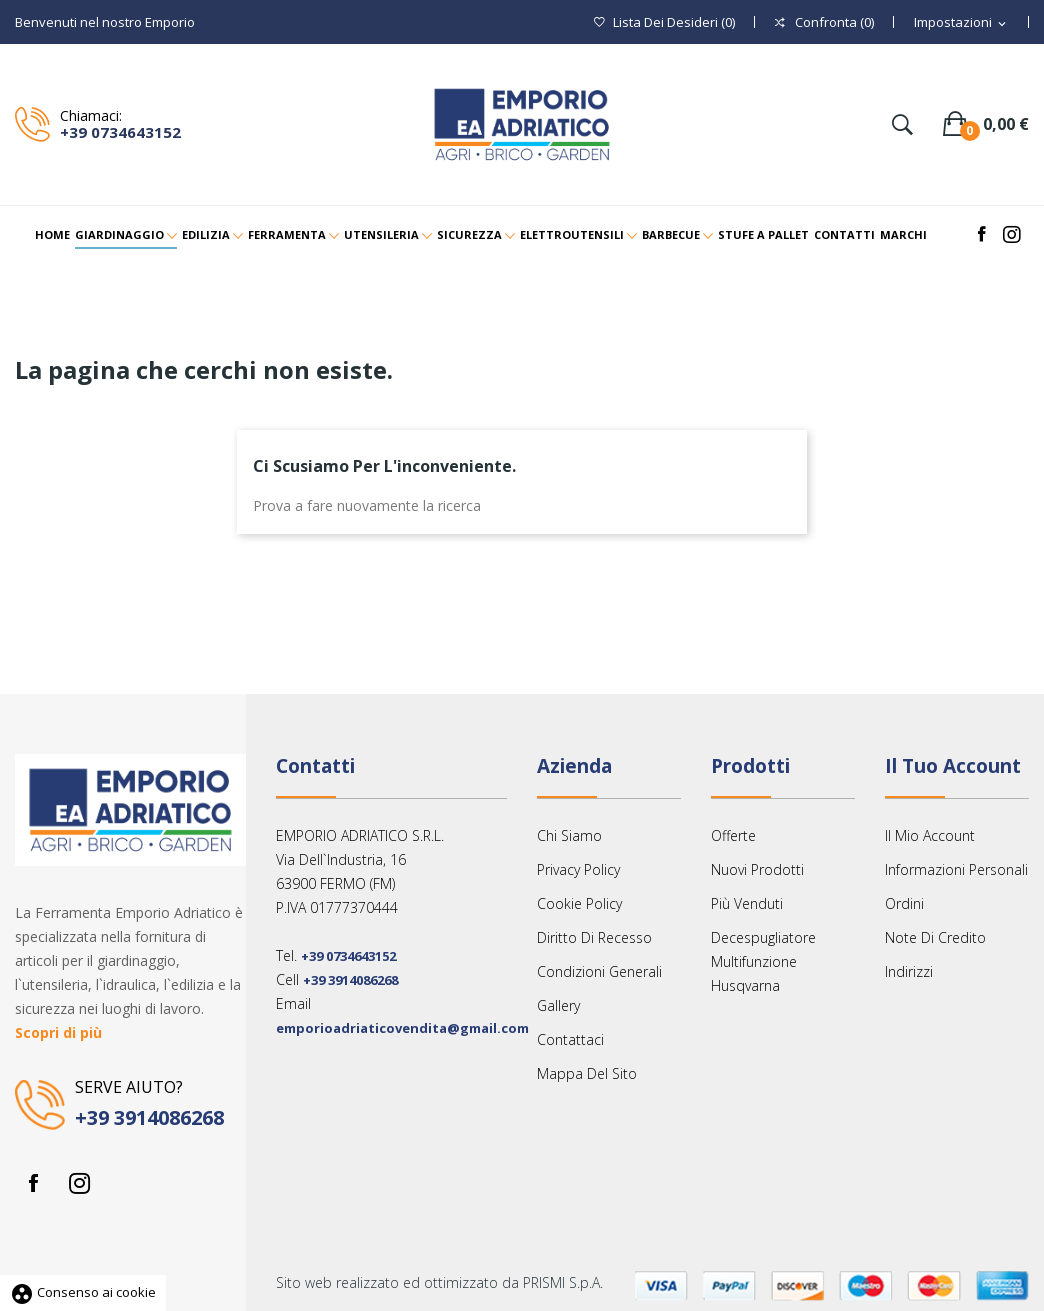 This screenshot has width=1044, height=1311. Describe the element at coordinates (58, 1032) in the screenshot. I see `Scopri di più` at that location.